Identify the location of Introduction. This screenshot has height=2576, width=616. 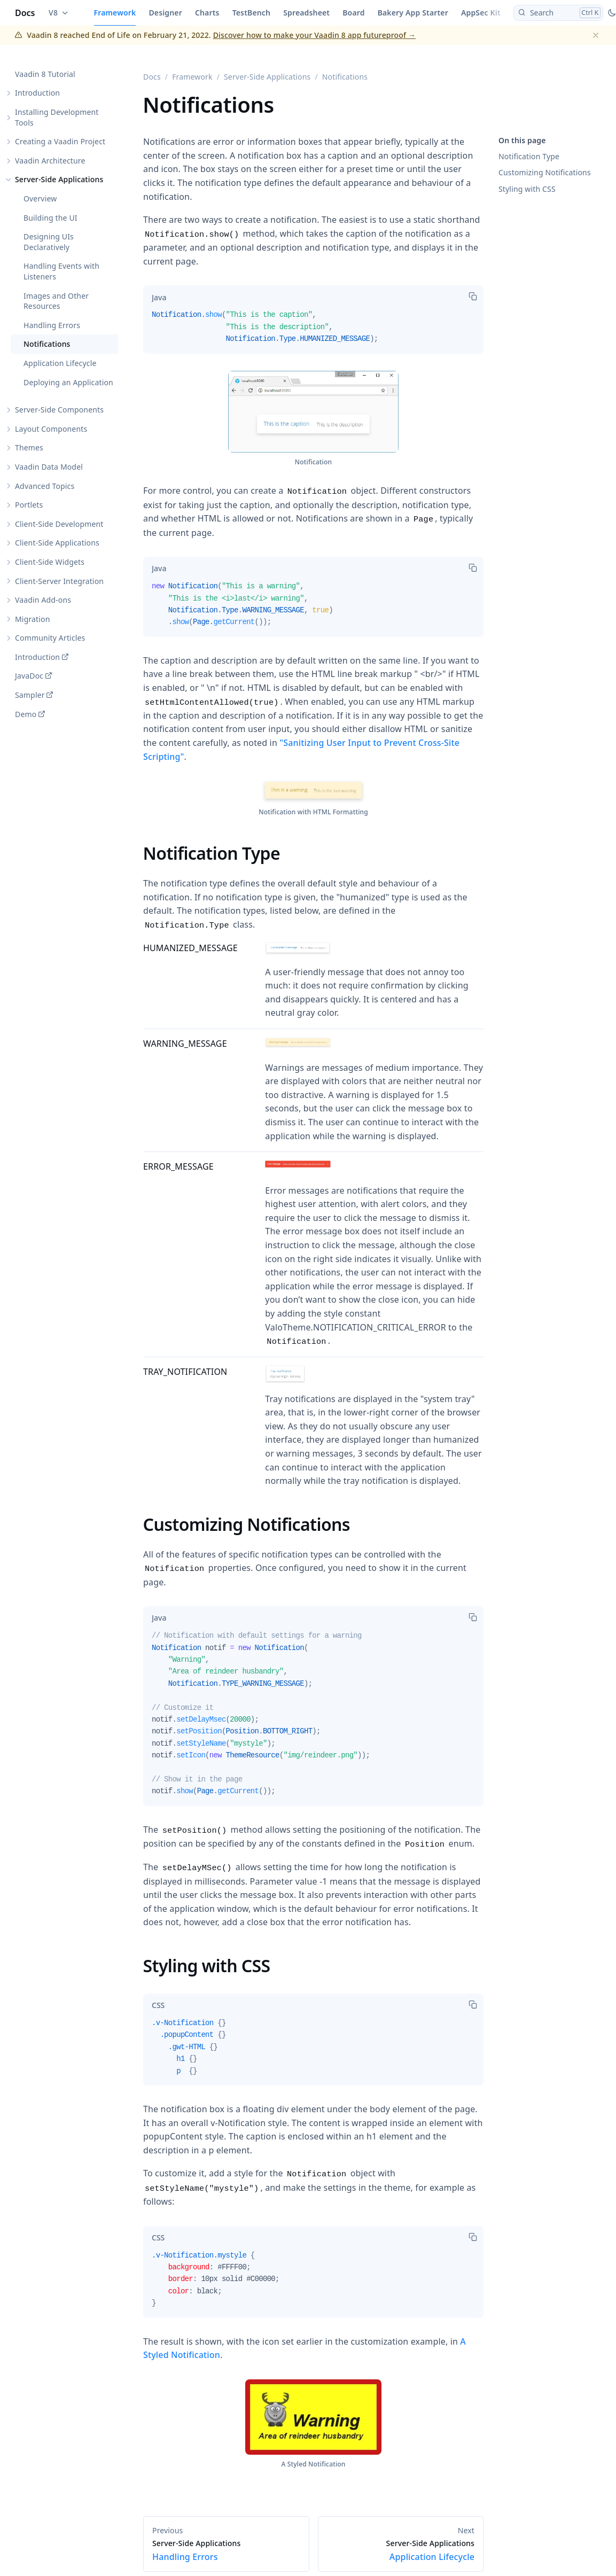
(37, 93).